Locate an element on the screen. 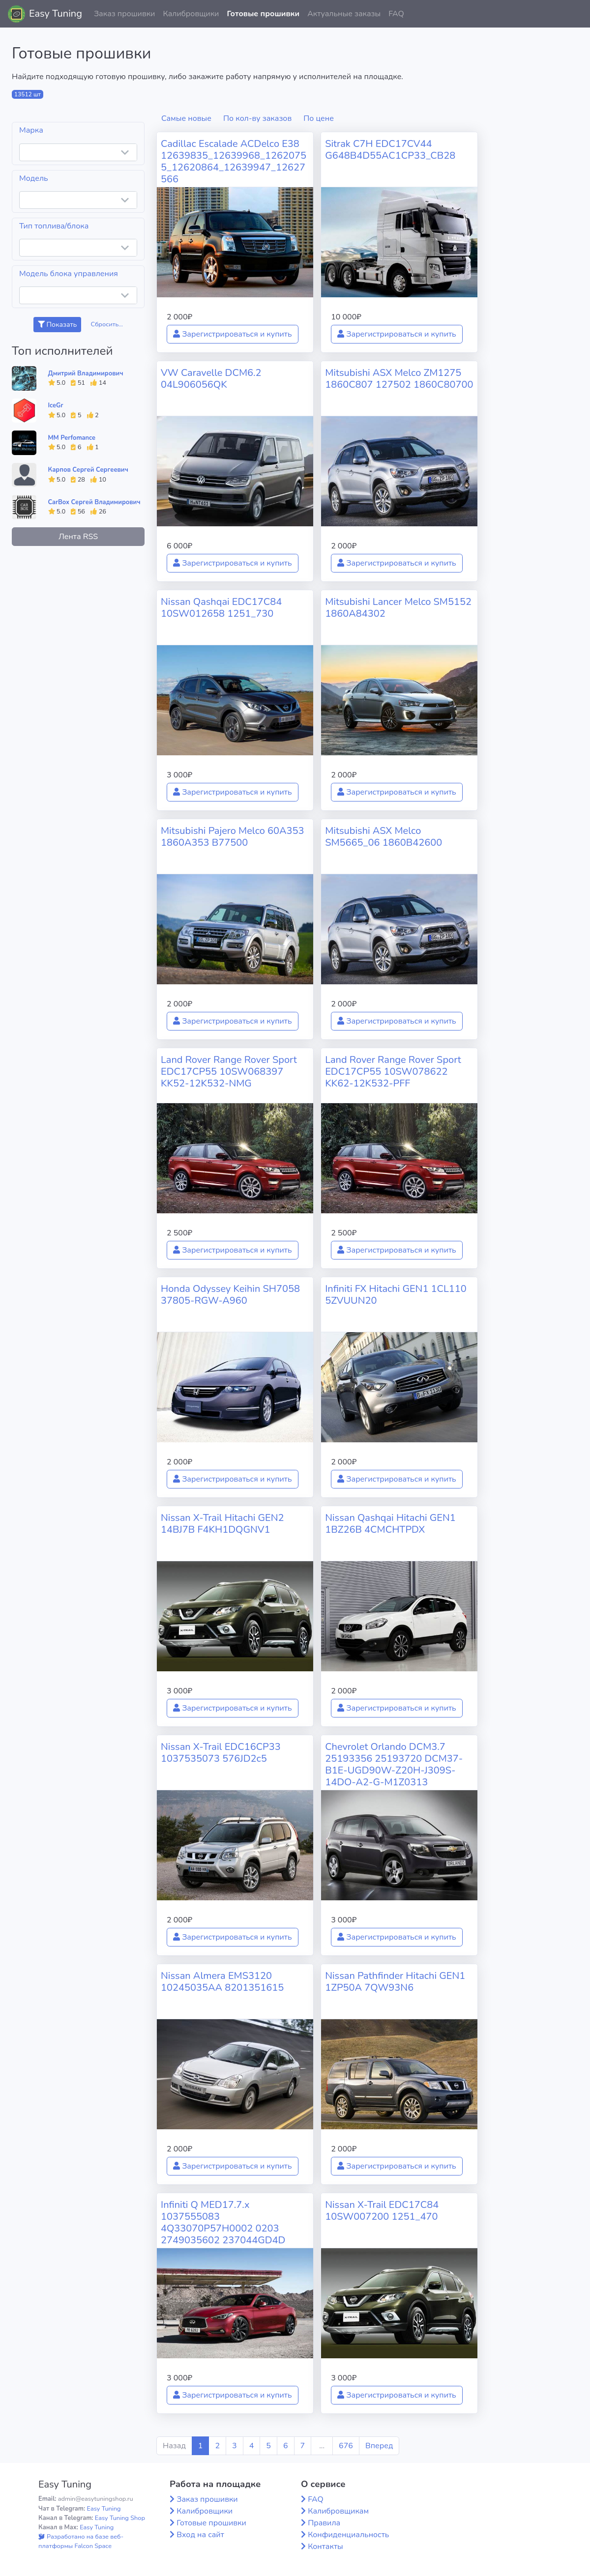 The height and width of the screenshot is (2576, 590). По кол-ву заказов is located at coordinates (257, 118).